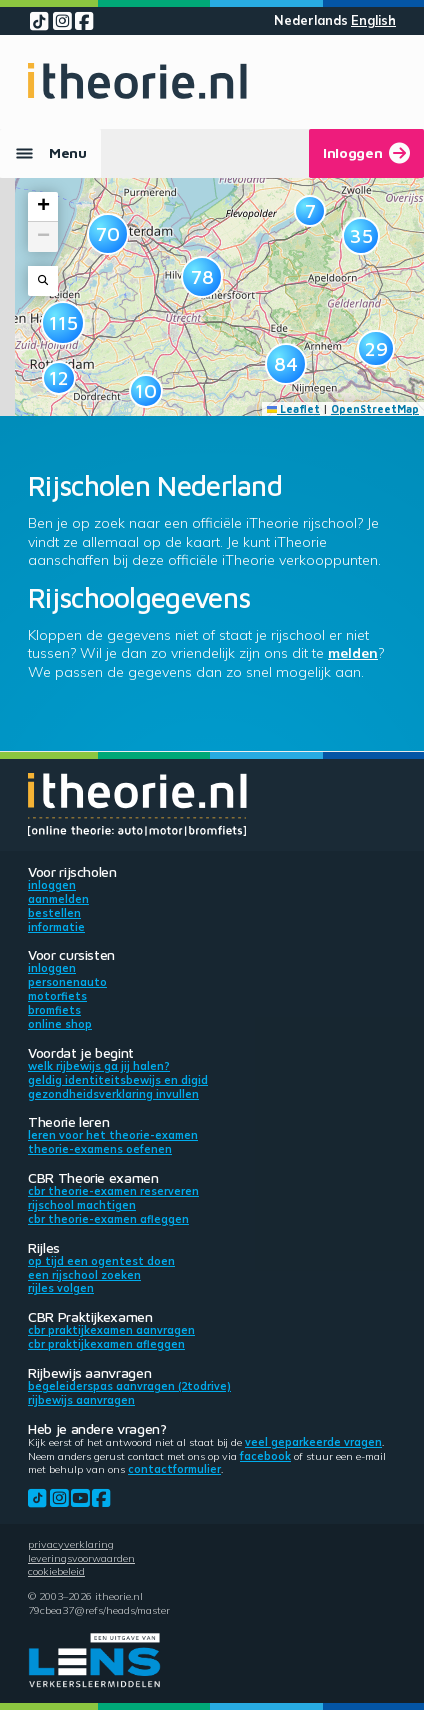 This screenshot has height=1710, width=424. Describe the element at coordinates (99, 1066) in the screenshot. I see `Welk rijbewijs ga jij halen?` at that location.